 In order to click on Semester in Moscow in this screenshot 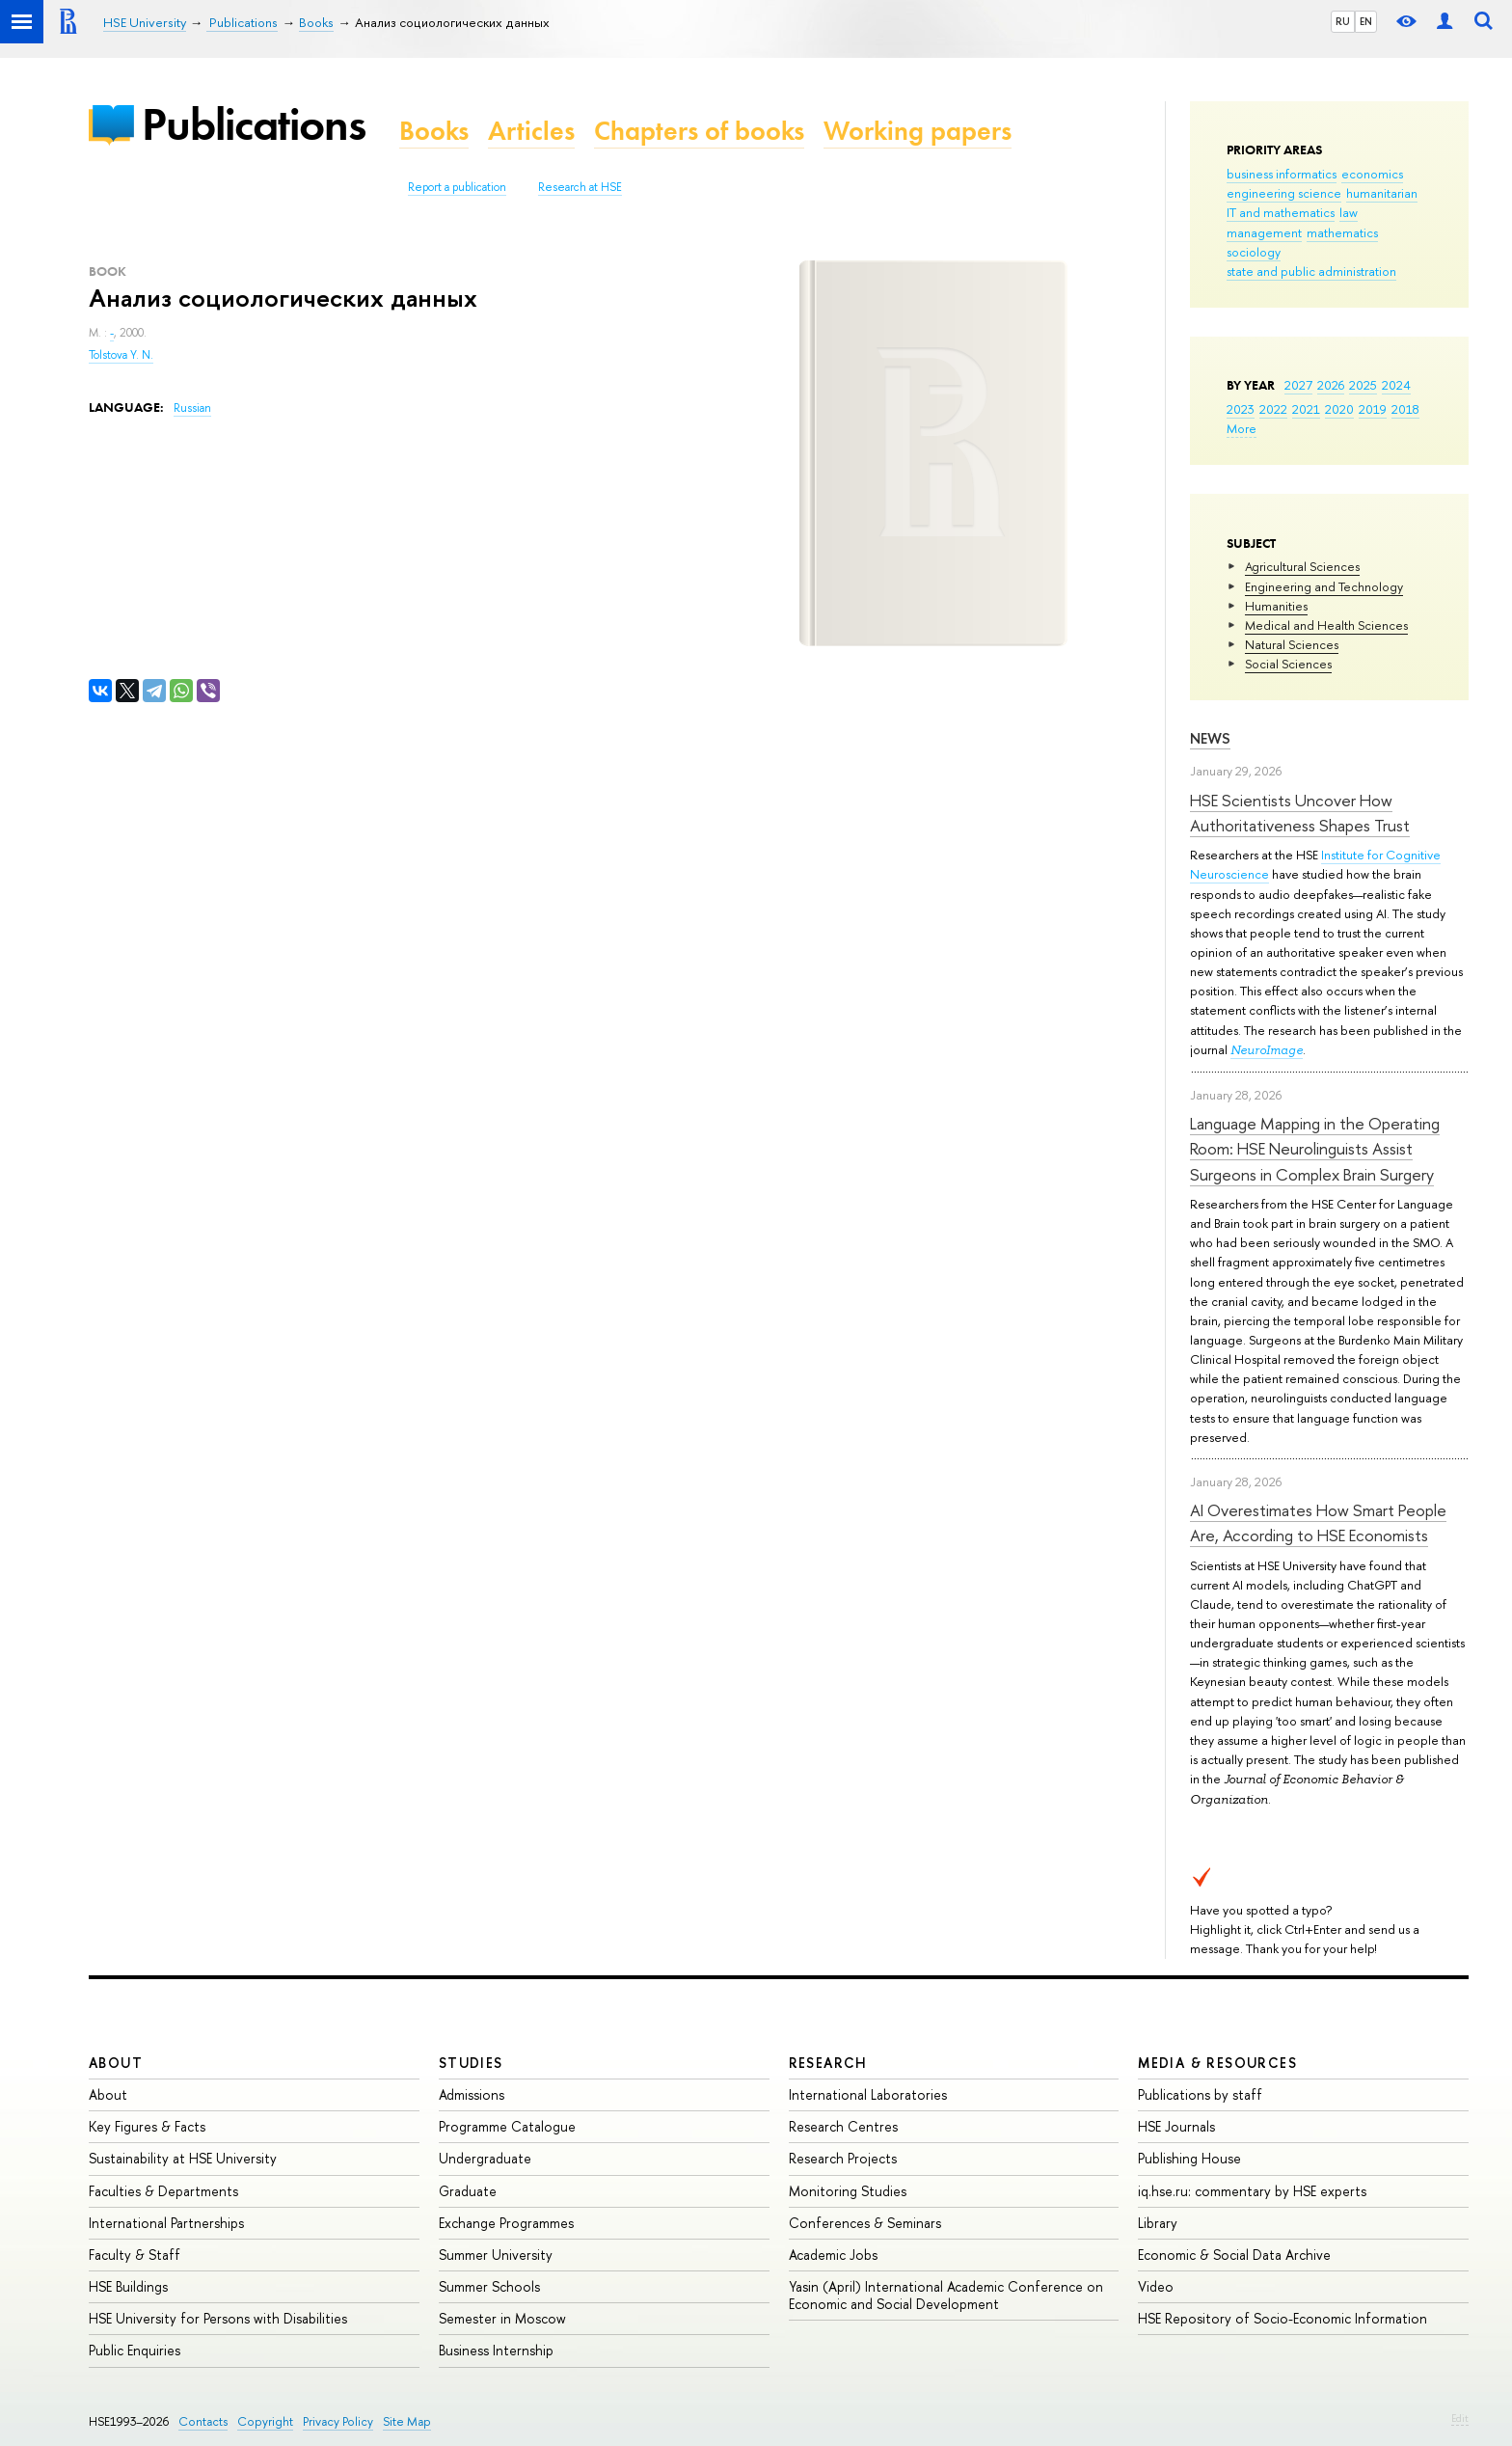, I will do `click(502, 2318)`.